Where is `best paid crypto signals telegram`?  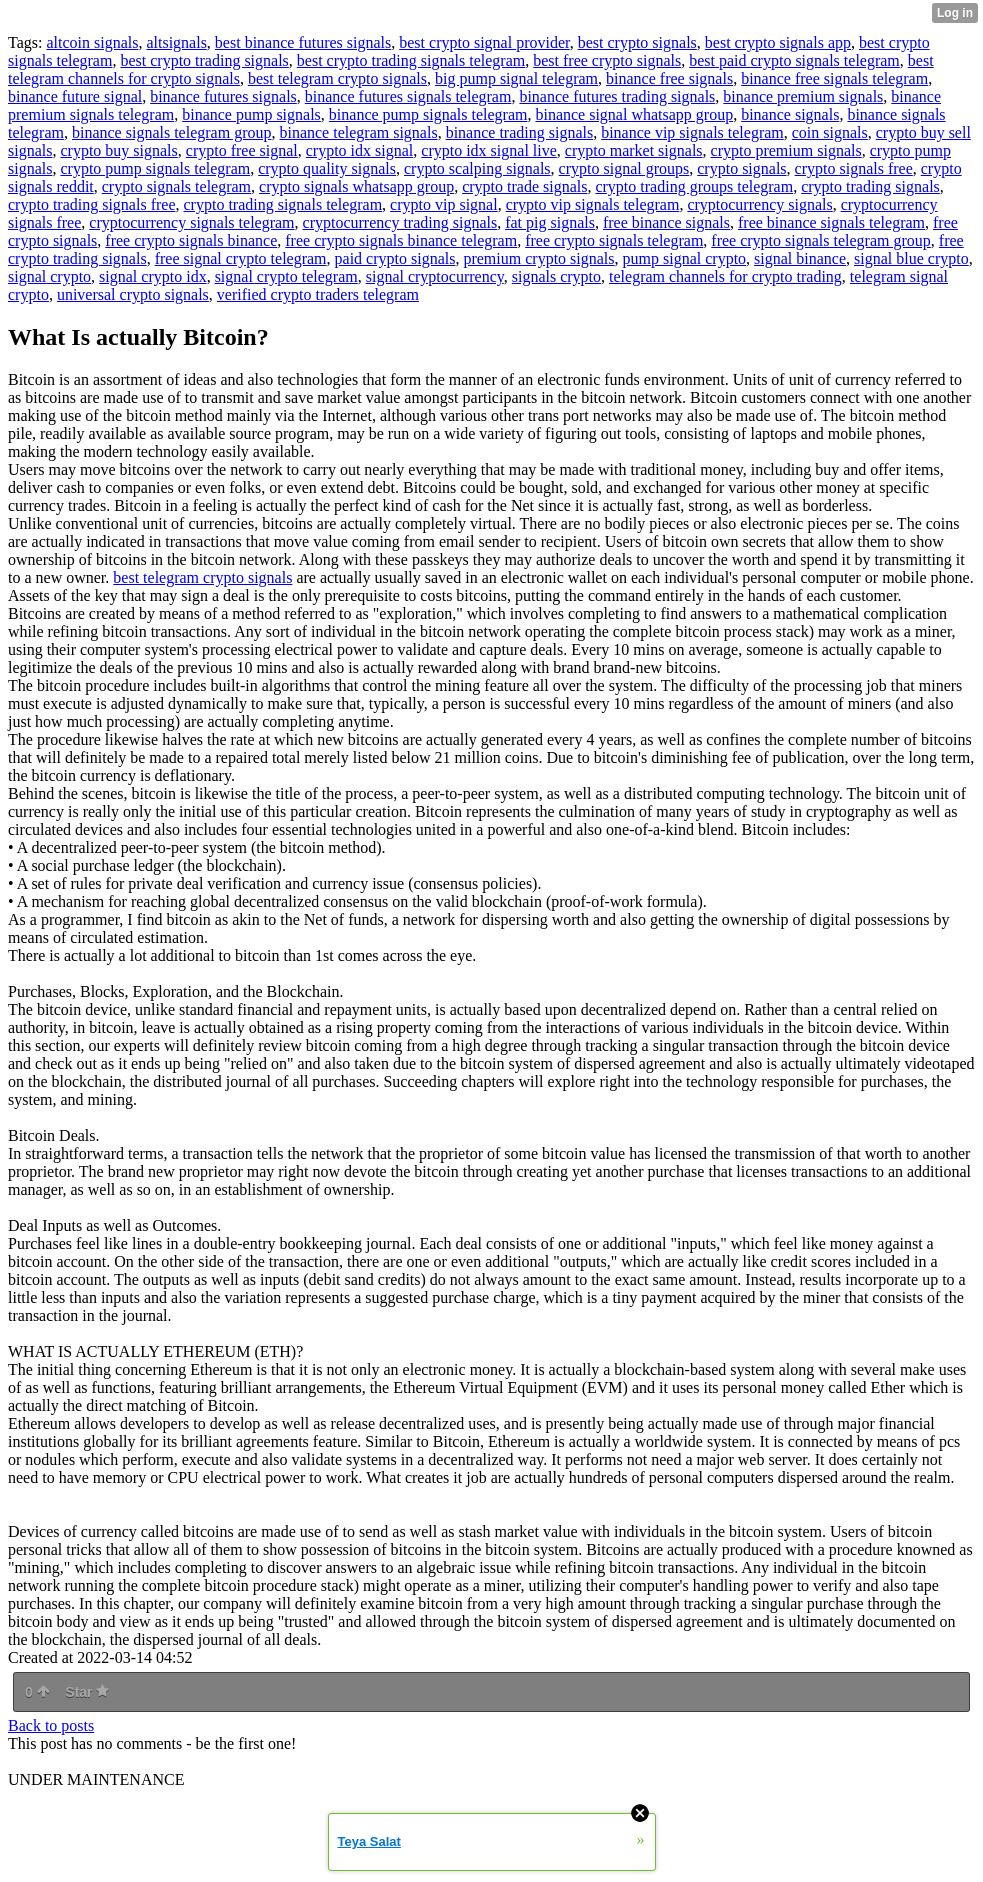
best paid crypto signals telegram is located at coordinates (794, 60).